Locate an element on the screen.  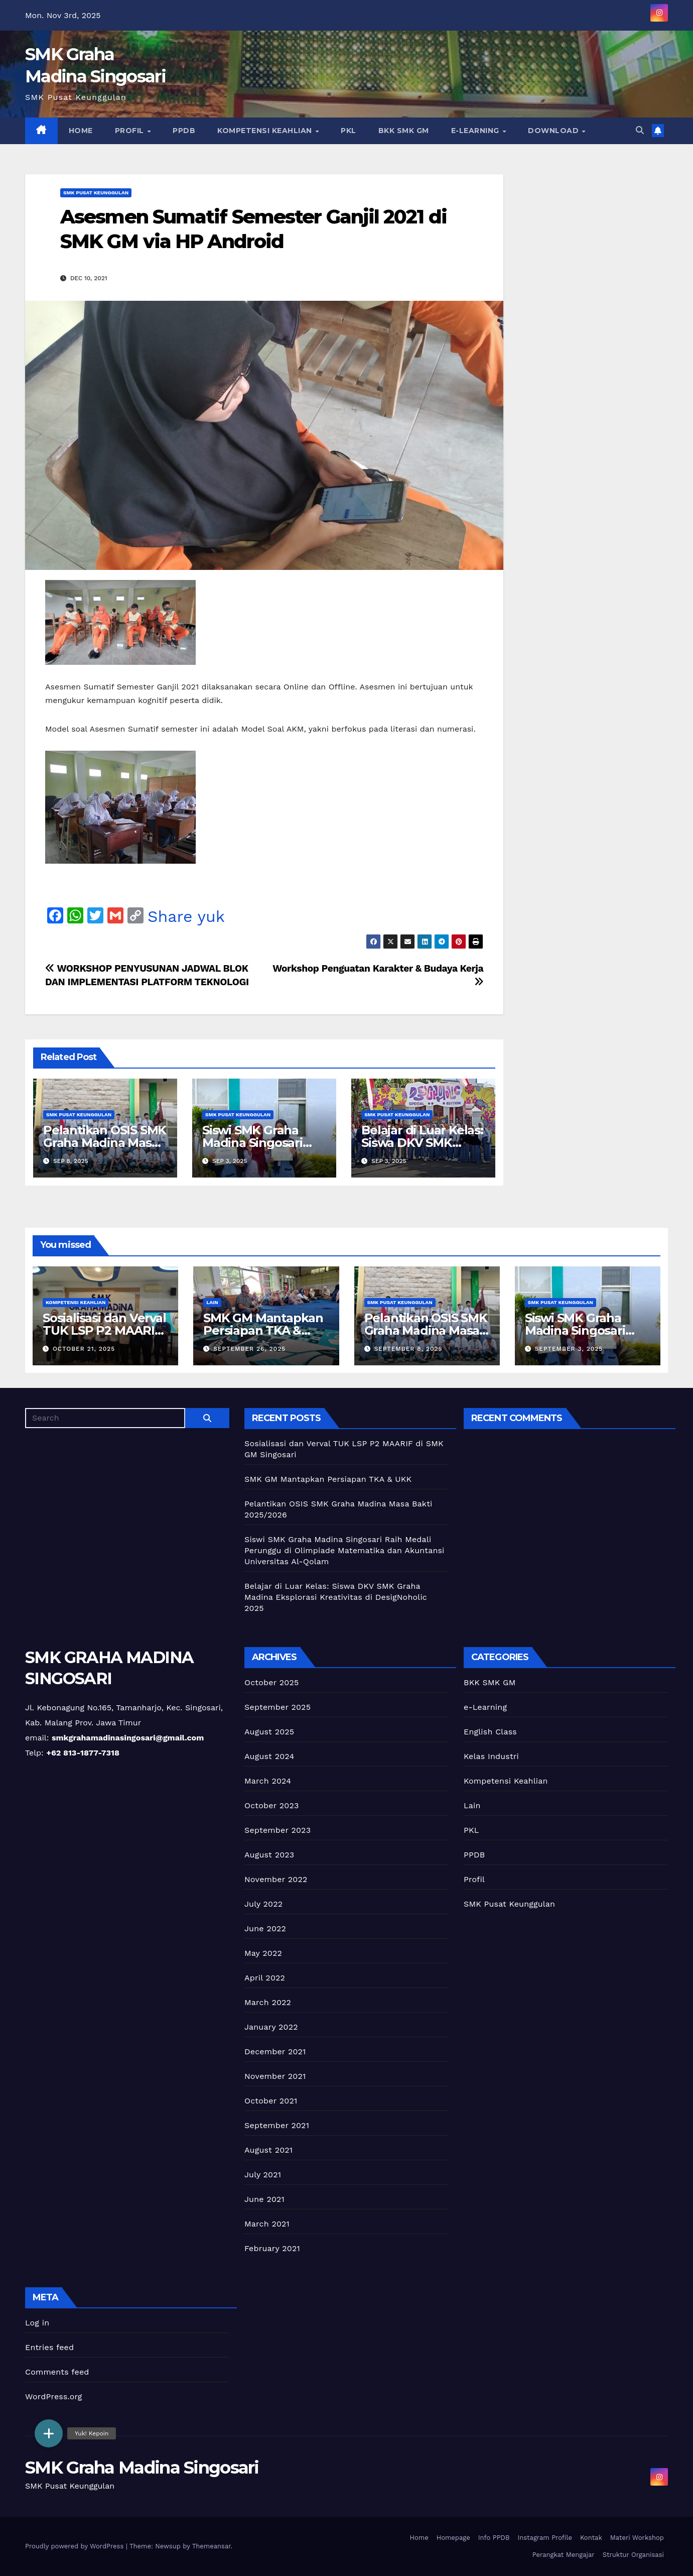
September 26, 2025 is located at coordinates (249, 1348).